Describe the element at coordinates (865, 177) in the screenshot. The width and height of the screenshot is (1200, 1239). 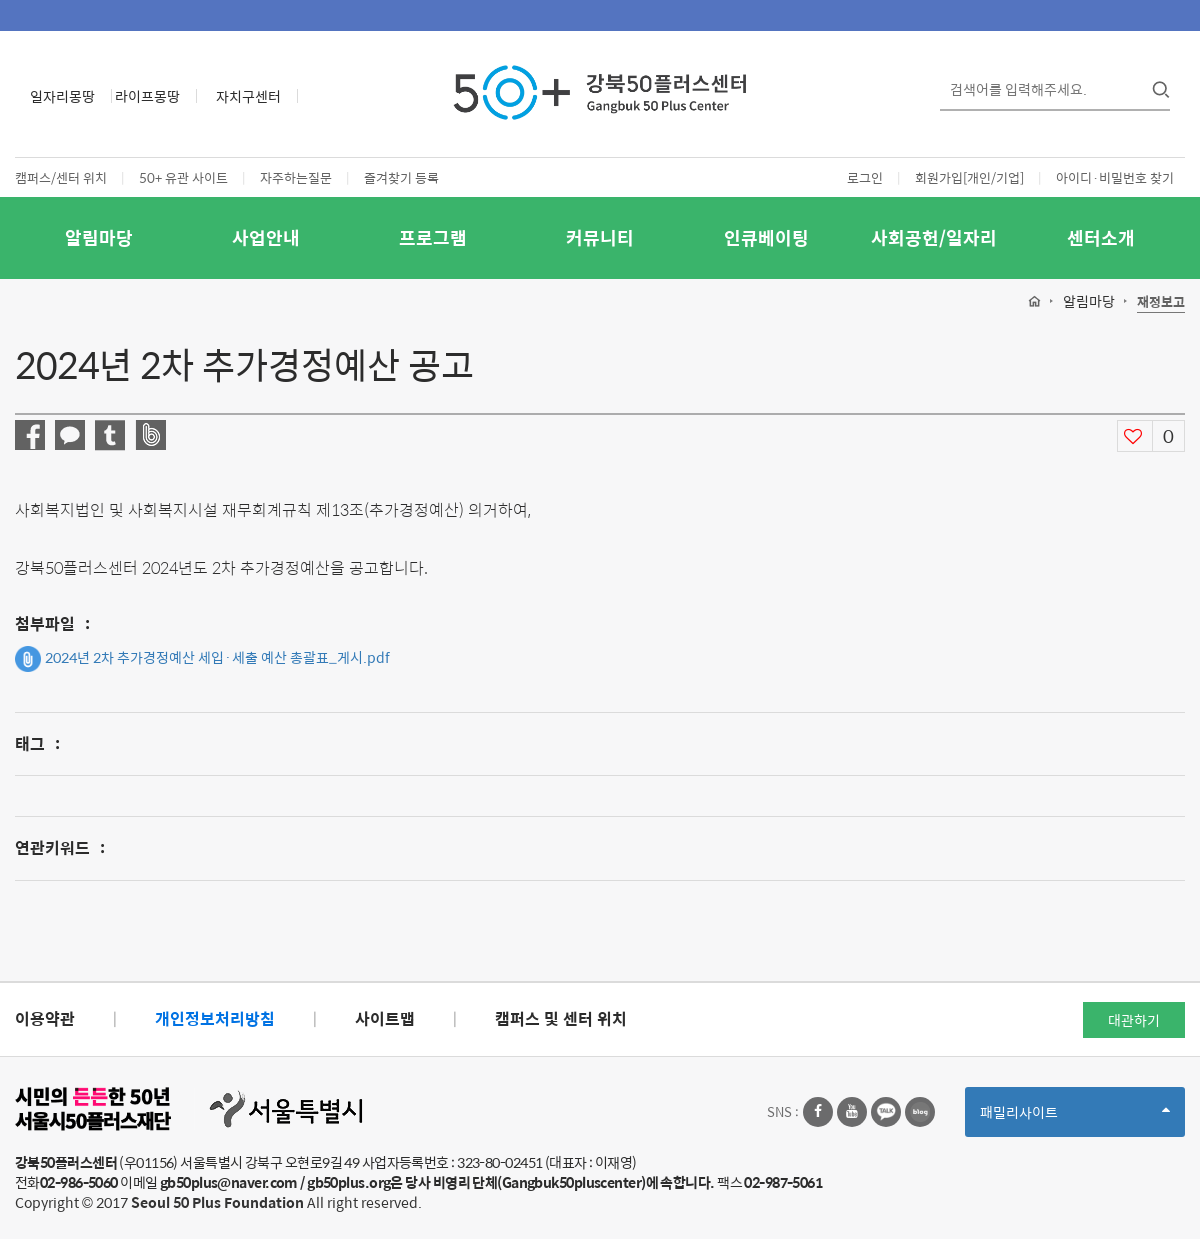
I see `로그인` at that location.